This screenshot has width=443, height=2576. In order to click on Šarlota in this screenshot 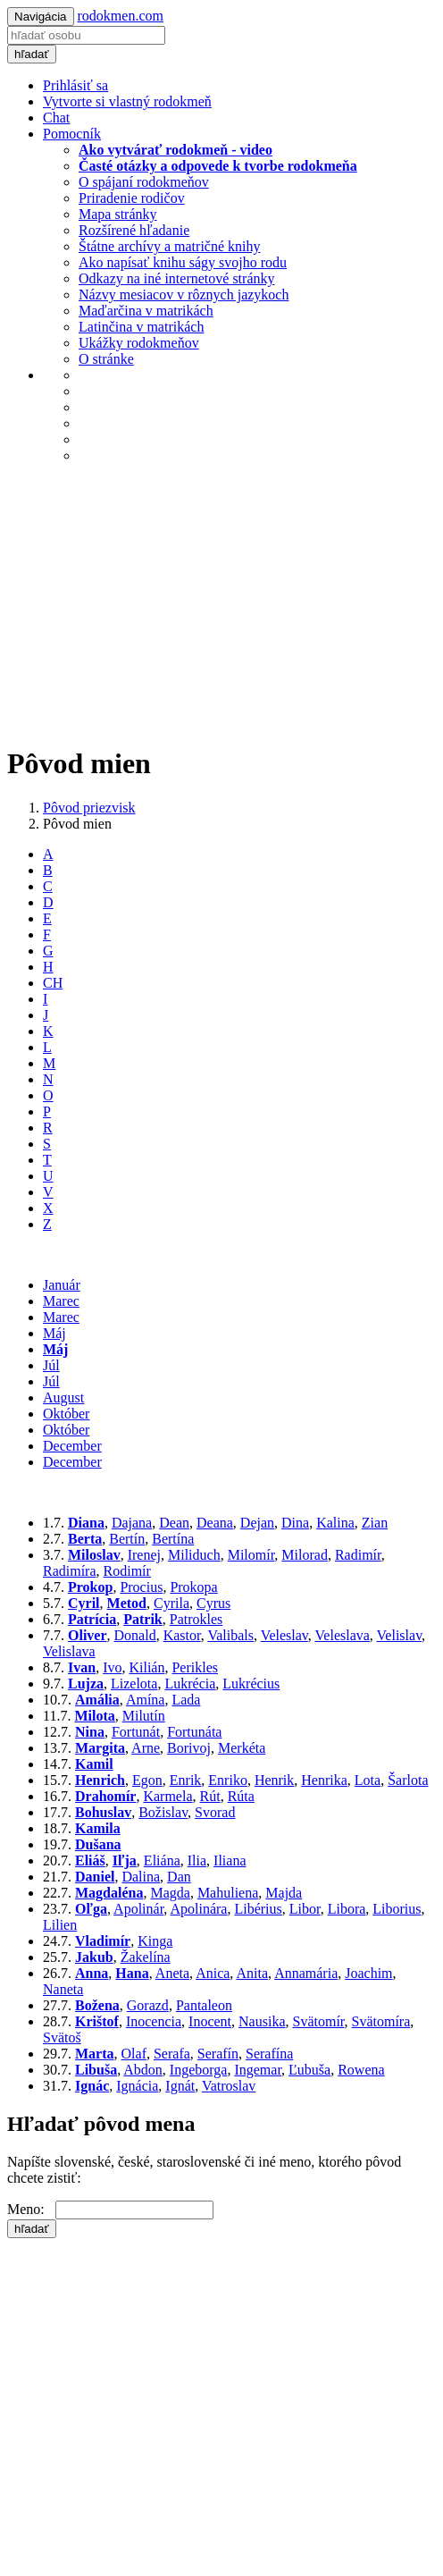, I will do `click(408, 1780)`.